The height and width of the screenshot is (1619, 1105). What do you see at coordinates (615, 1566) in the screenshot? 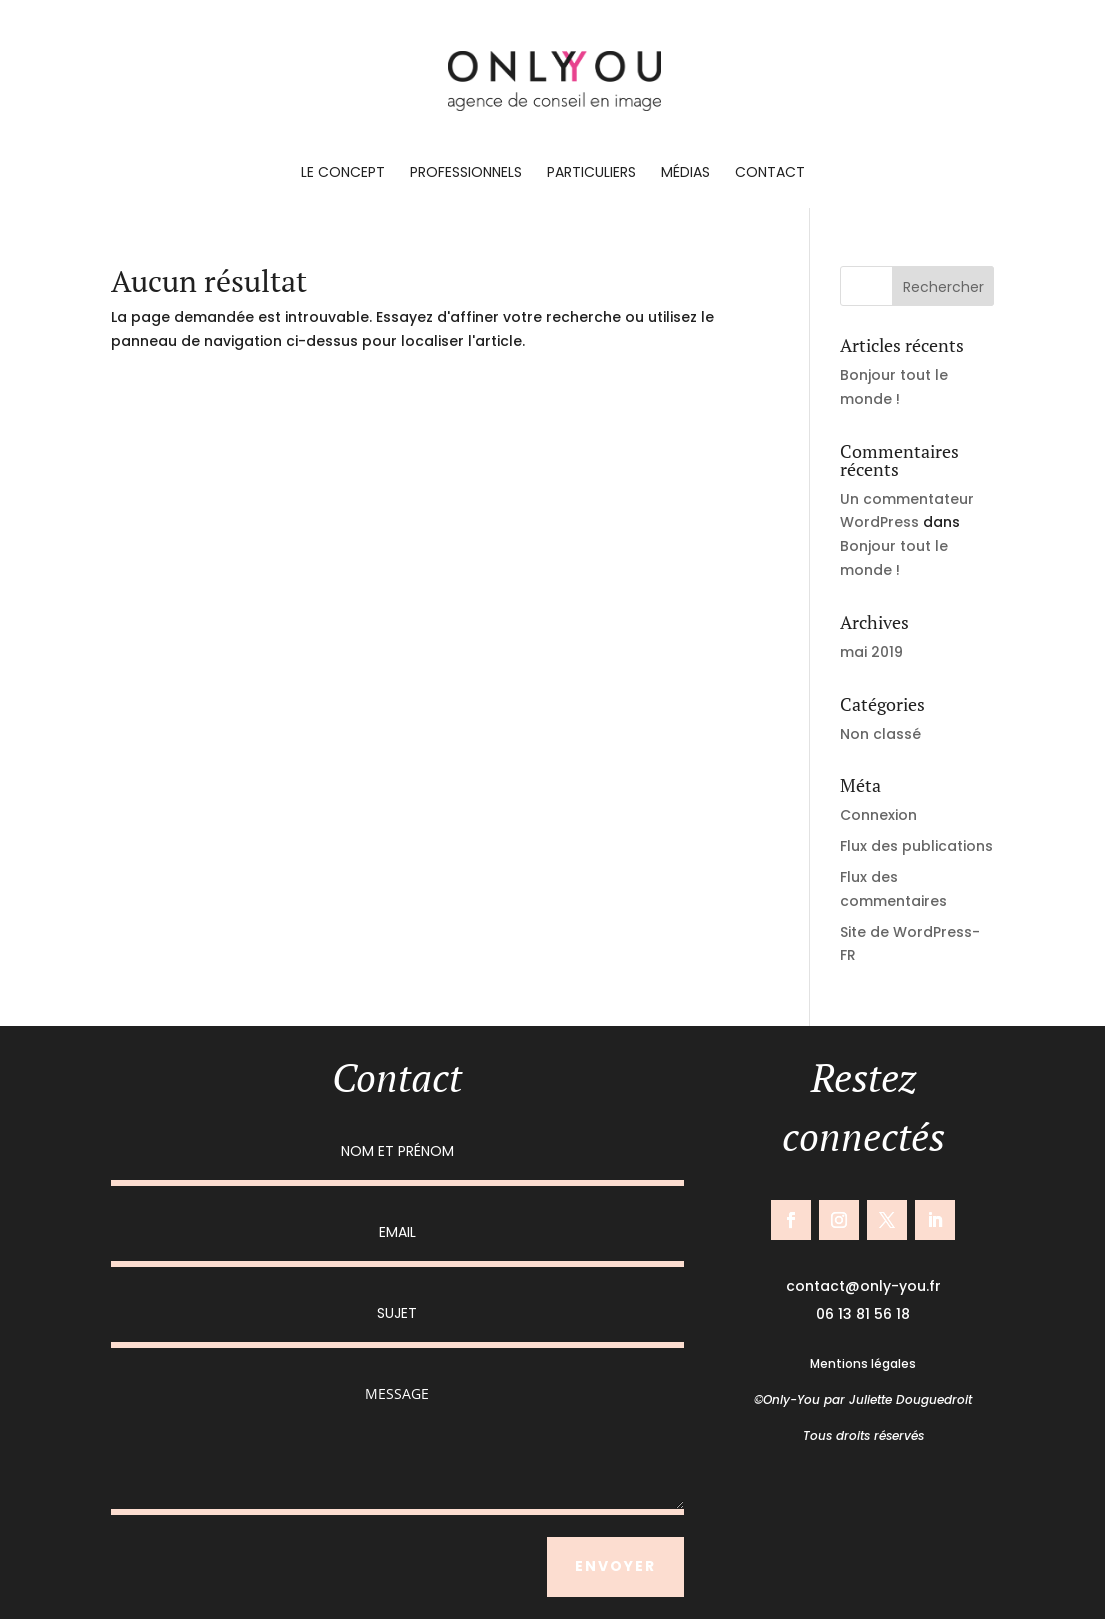
I see `ENVOYER` at bounding box center [615, 1566].